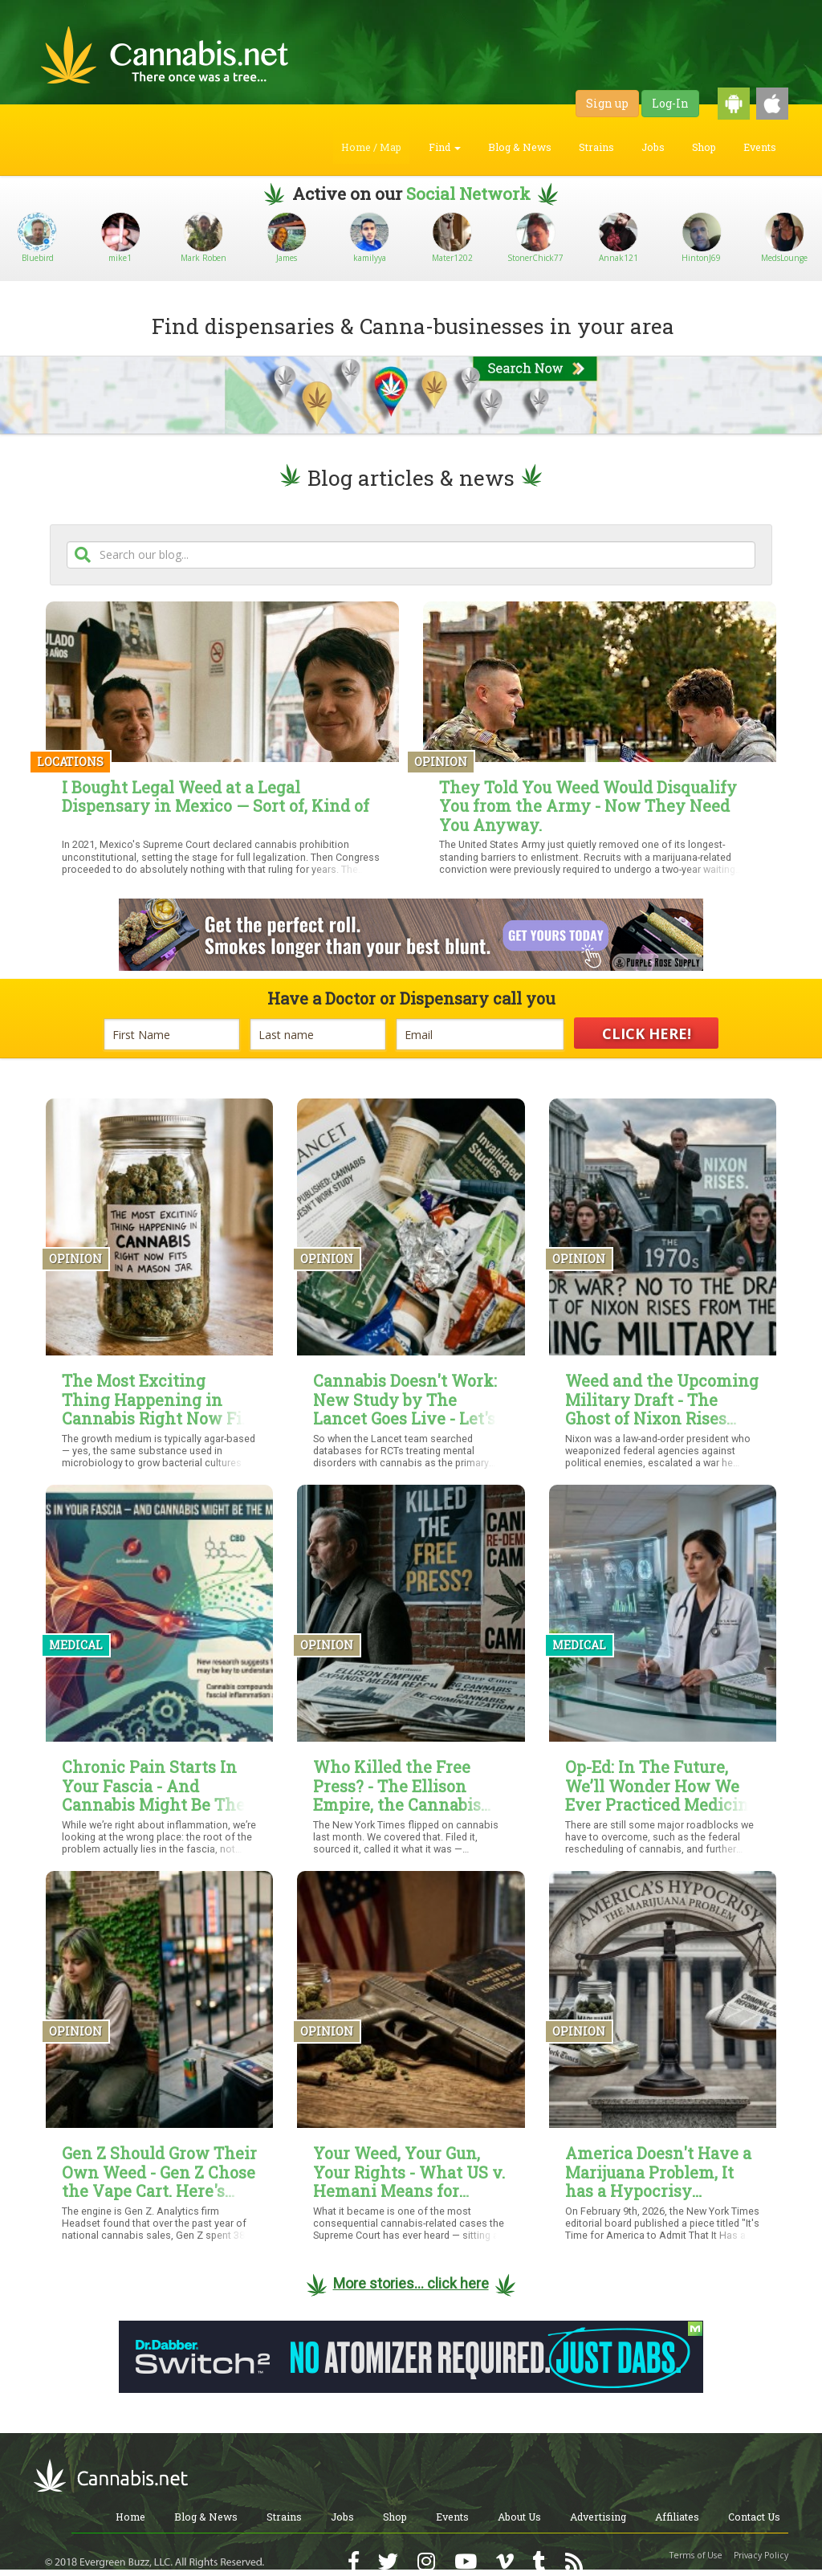 This screenshot has width=822, height=2576. I want to click on Chronic Pain Starts In Your Fascia - And Cannabis Might Be The Missing Link To Relief, so click(153, 1786).